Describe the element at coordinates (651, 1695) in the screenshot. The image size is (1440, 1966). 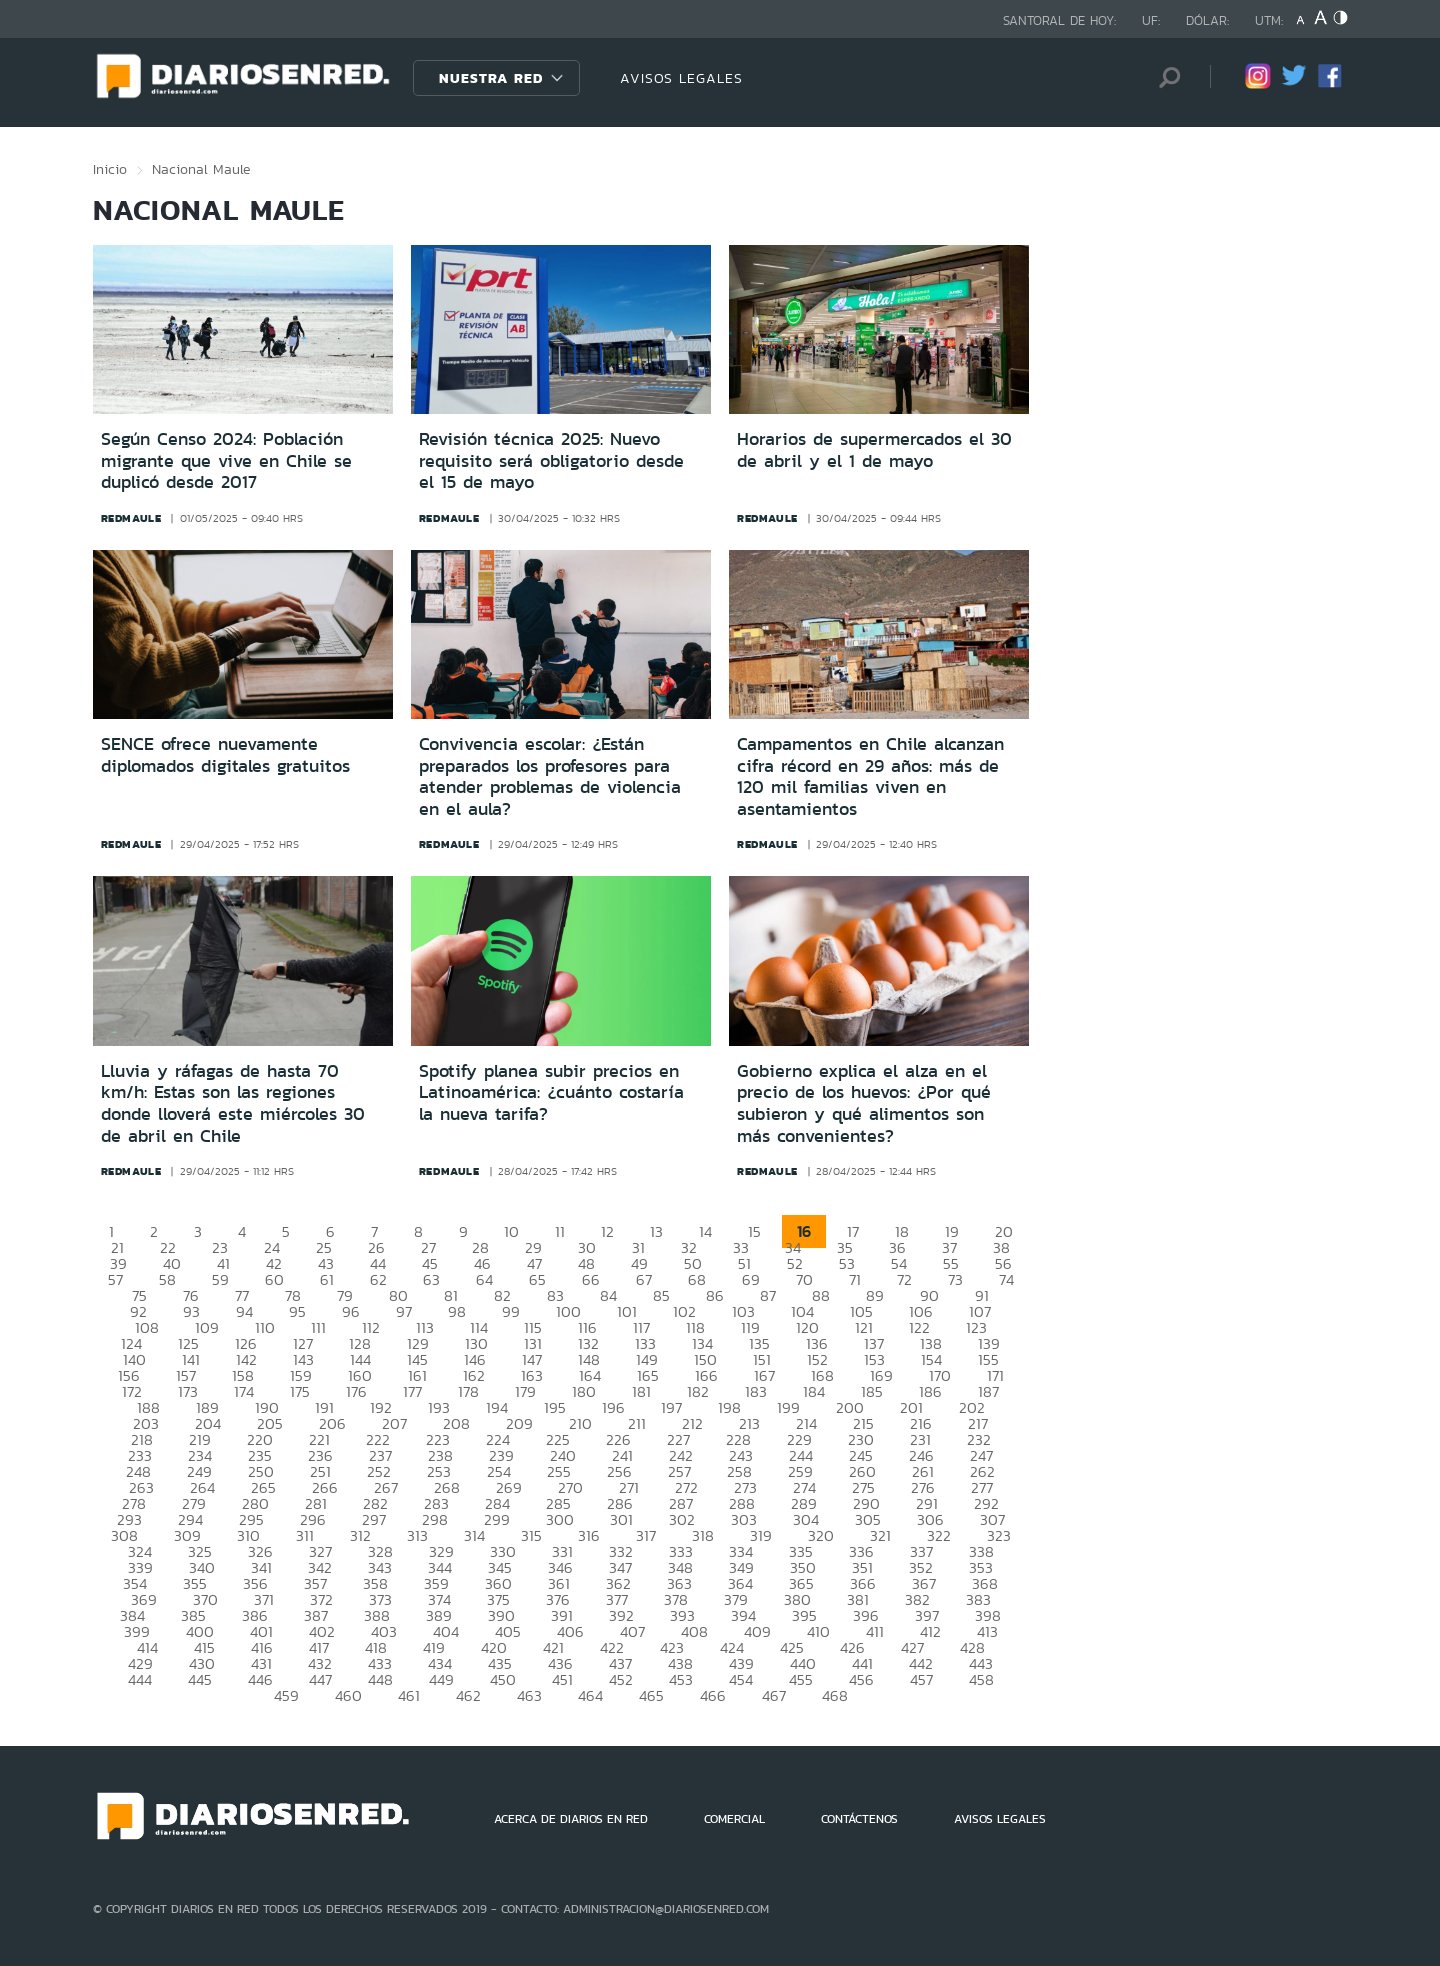
I see `465` at that location.